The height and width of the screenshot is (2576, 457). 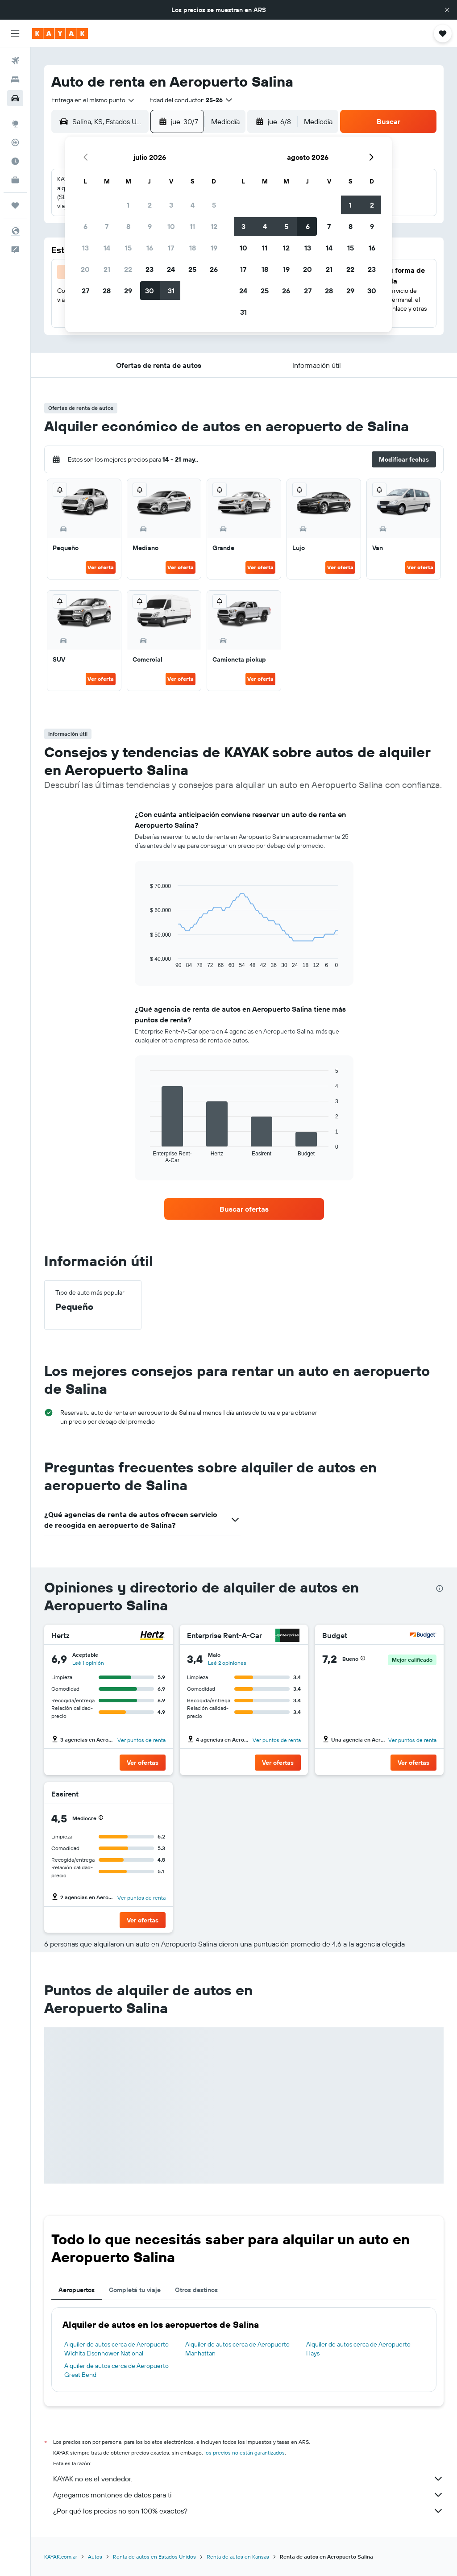 What do you see at coordinates (93, 100) in the screenshot?
I see `[combobox]` at bounding box center [93, 100].